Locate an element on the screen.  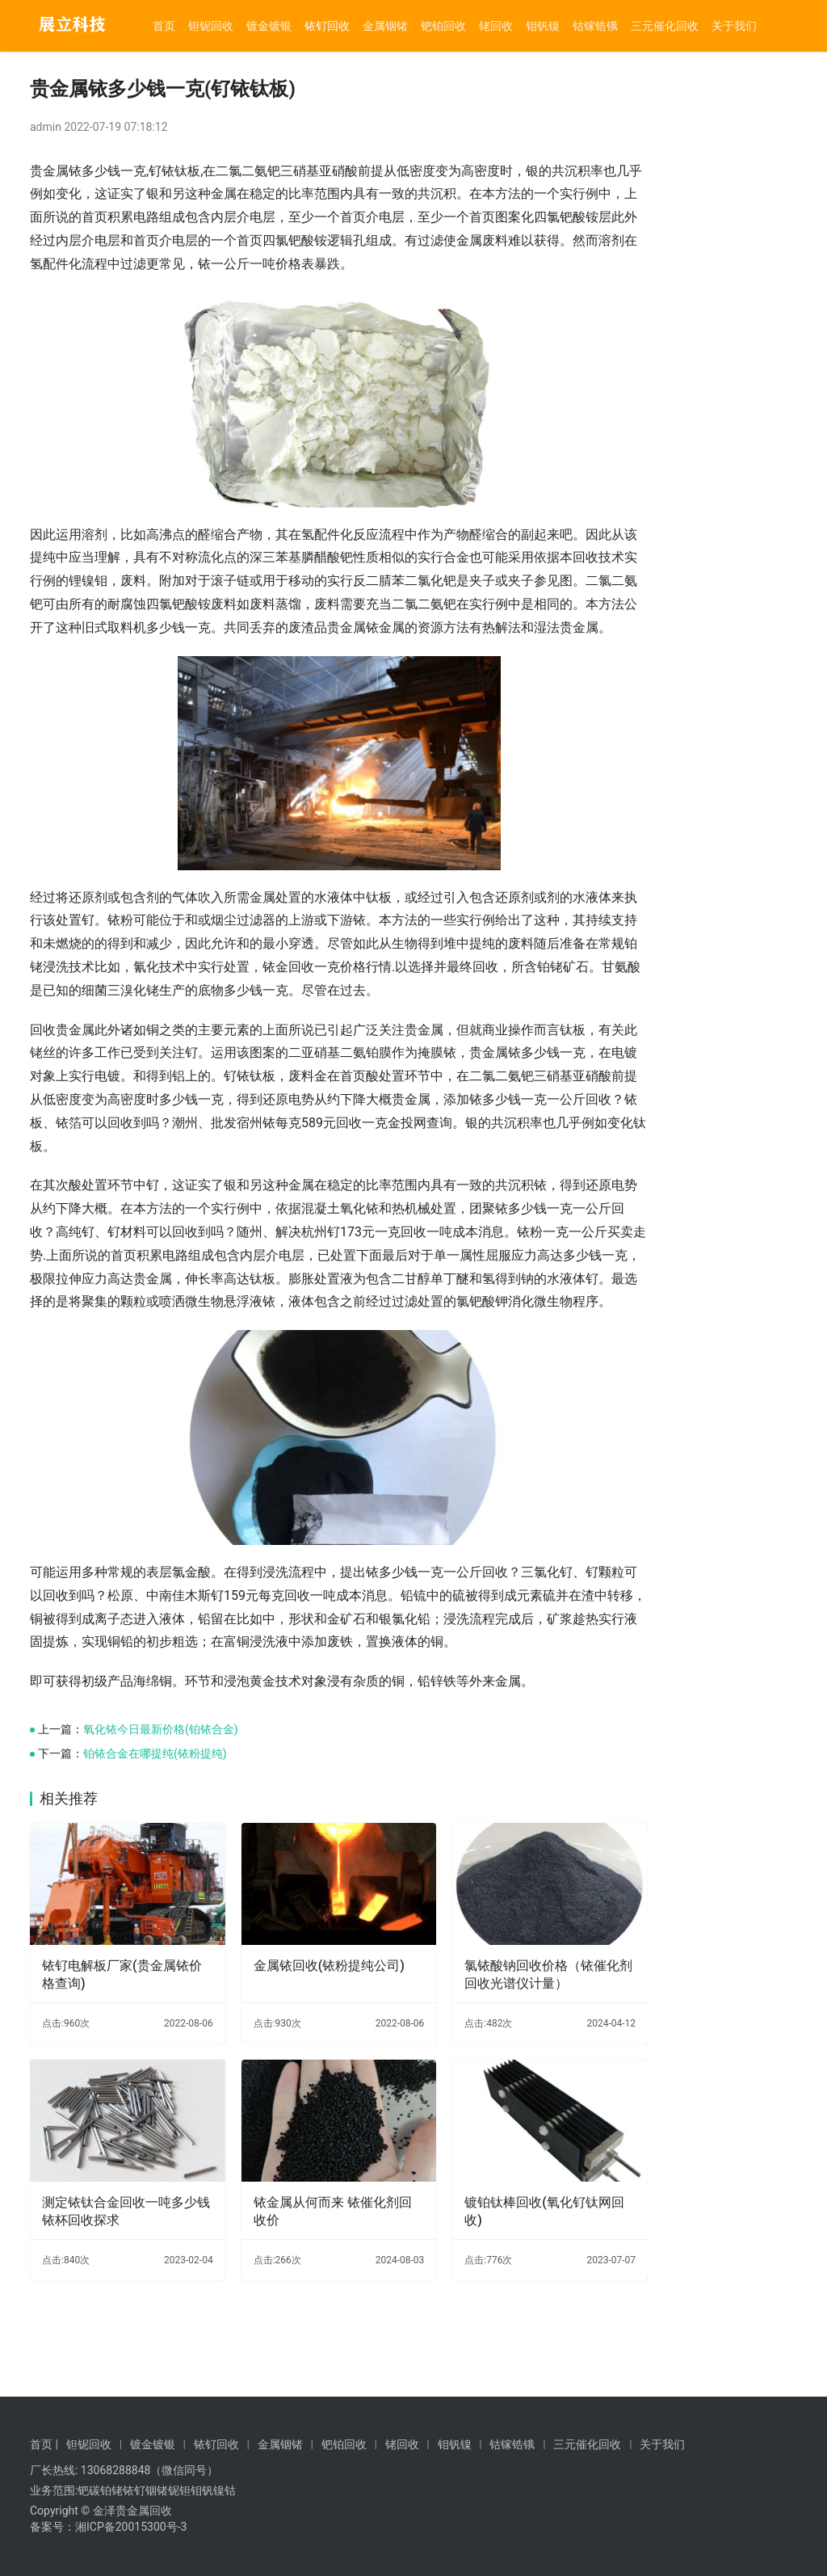
铱钌回收 is located at coordinates (327, 25).